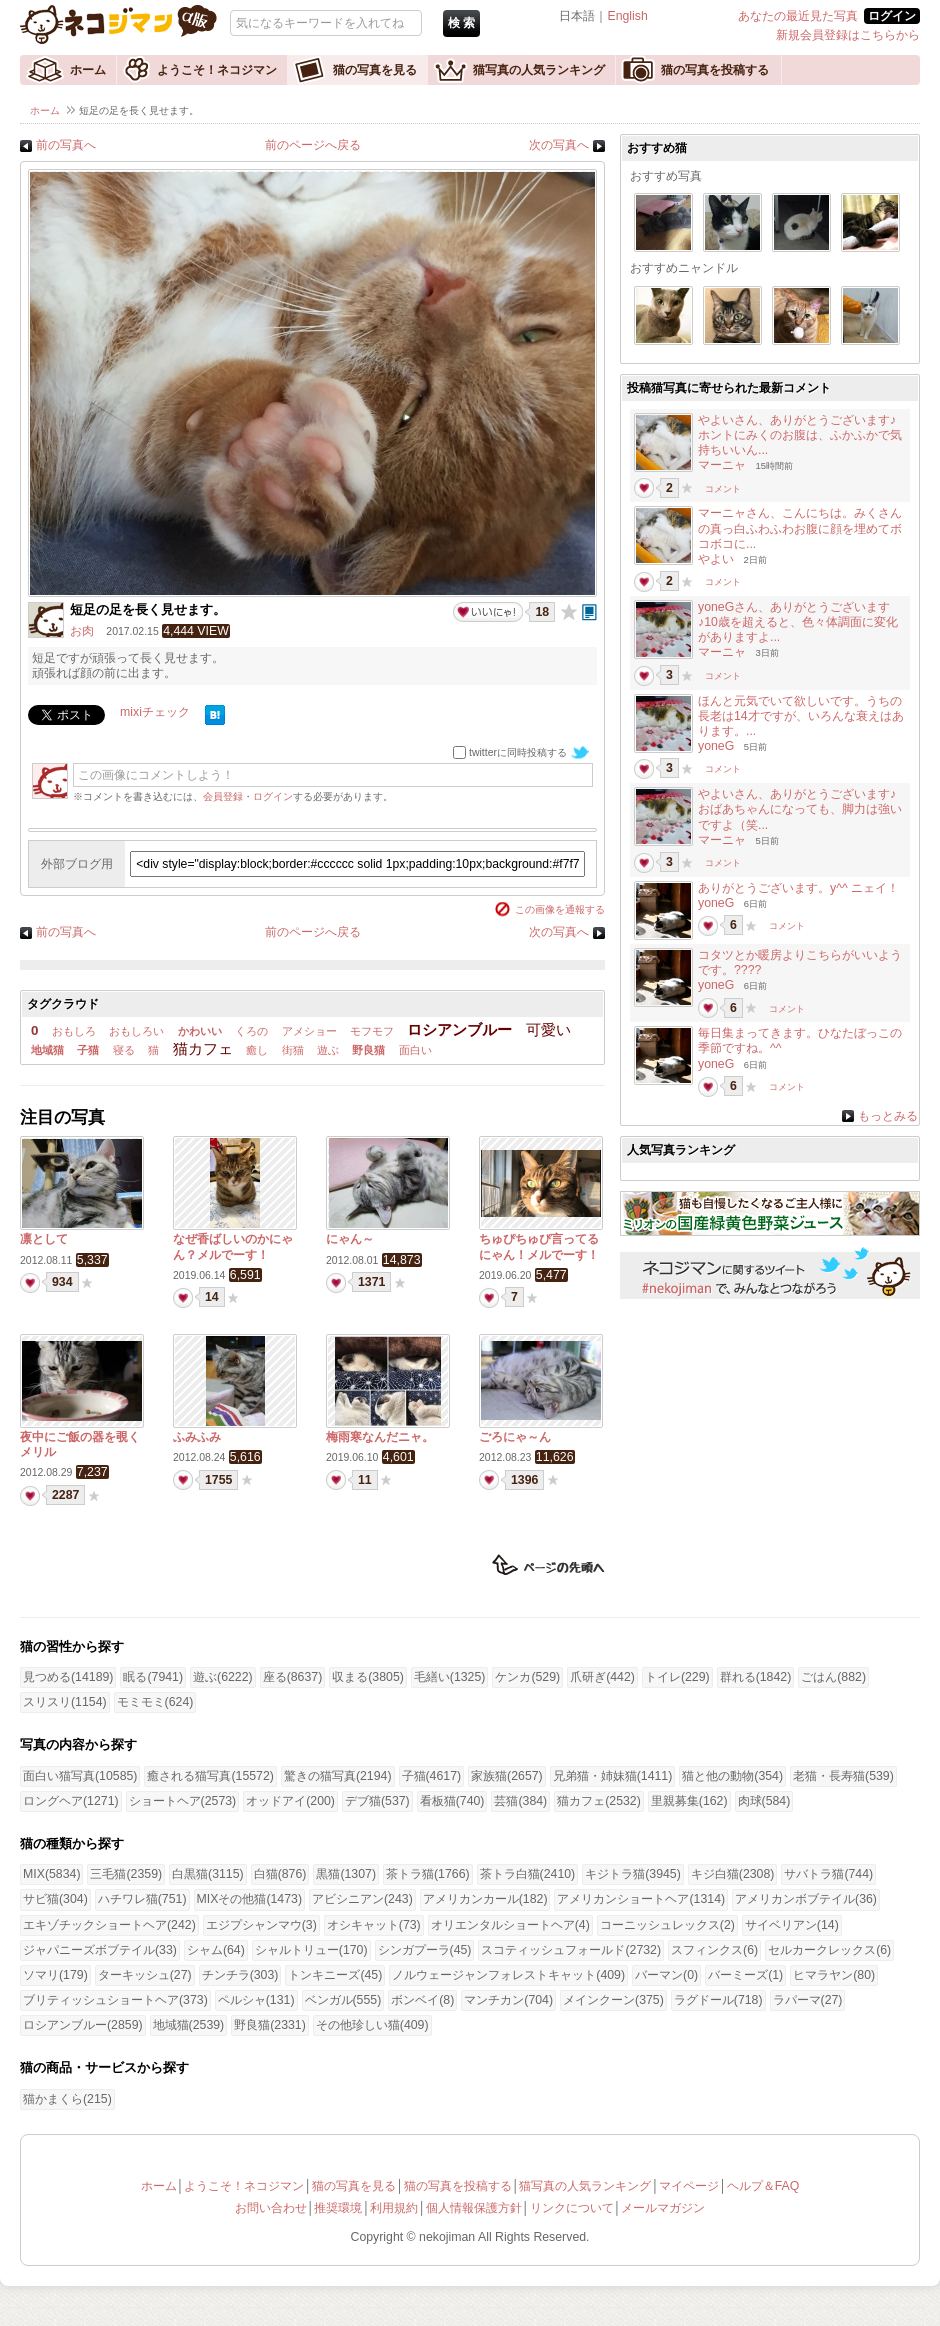 The image size is (940, 2326). Describe the element at coordinates (798, 16) in the screenshot. I see `あなたの最近見た写真` at that location.